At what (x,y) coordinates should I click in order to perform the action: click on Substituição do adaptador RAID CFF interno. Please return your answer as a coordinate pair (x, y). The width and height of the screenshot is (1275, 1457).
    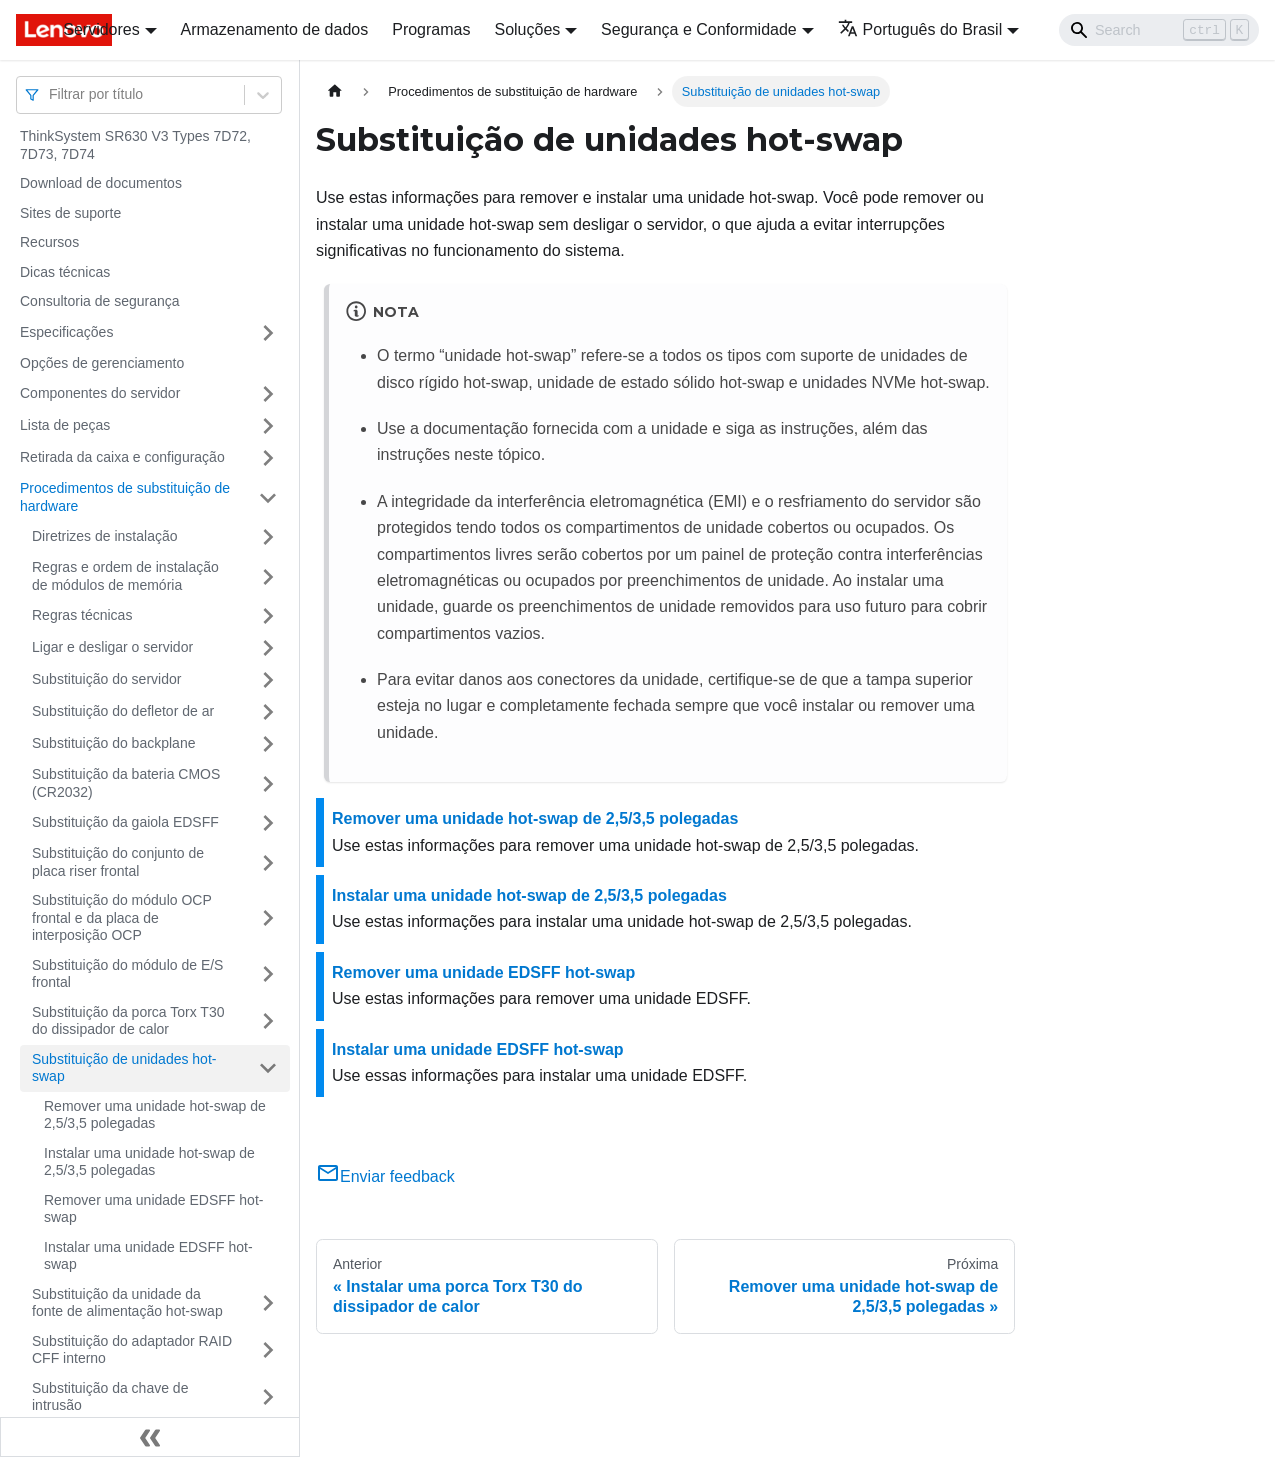
    Looking at the image, I should click on (132, 1350).